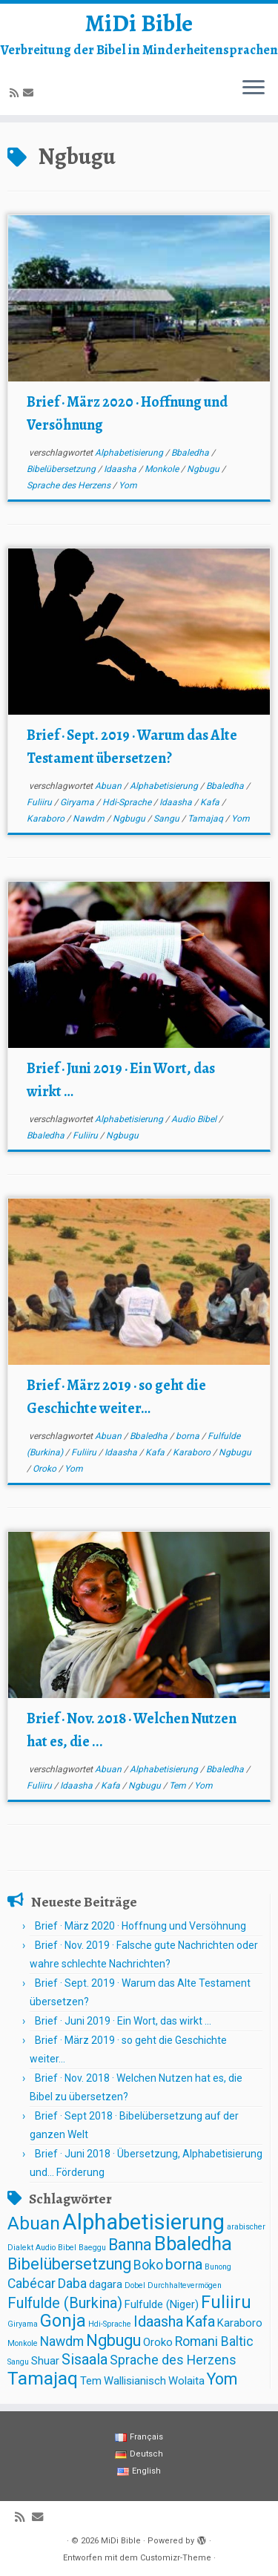  Describe the element at coordinates (162, 2304) in the screenshot. I see `Fulfulde (Niger) [Fulfulde (Niger) (2 Einträge)]` at that location.